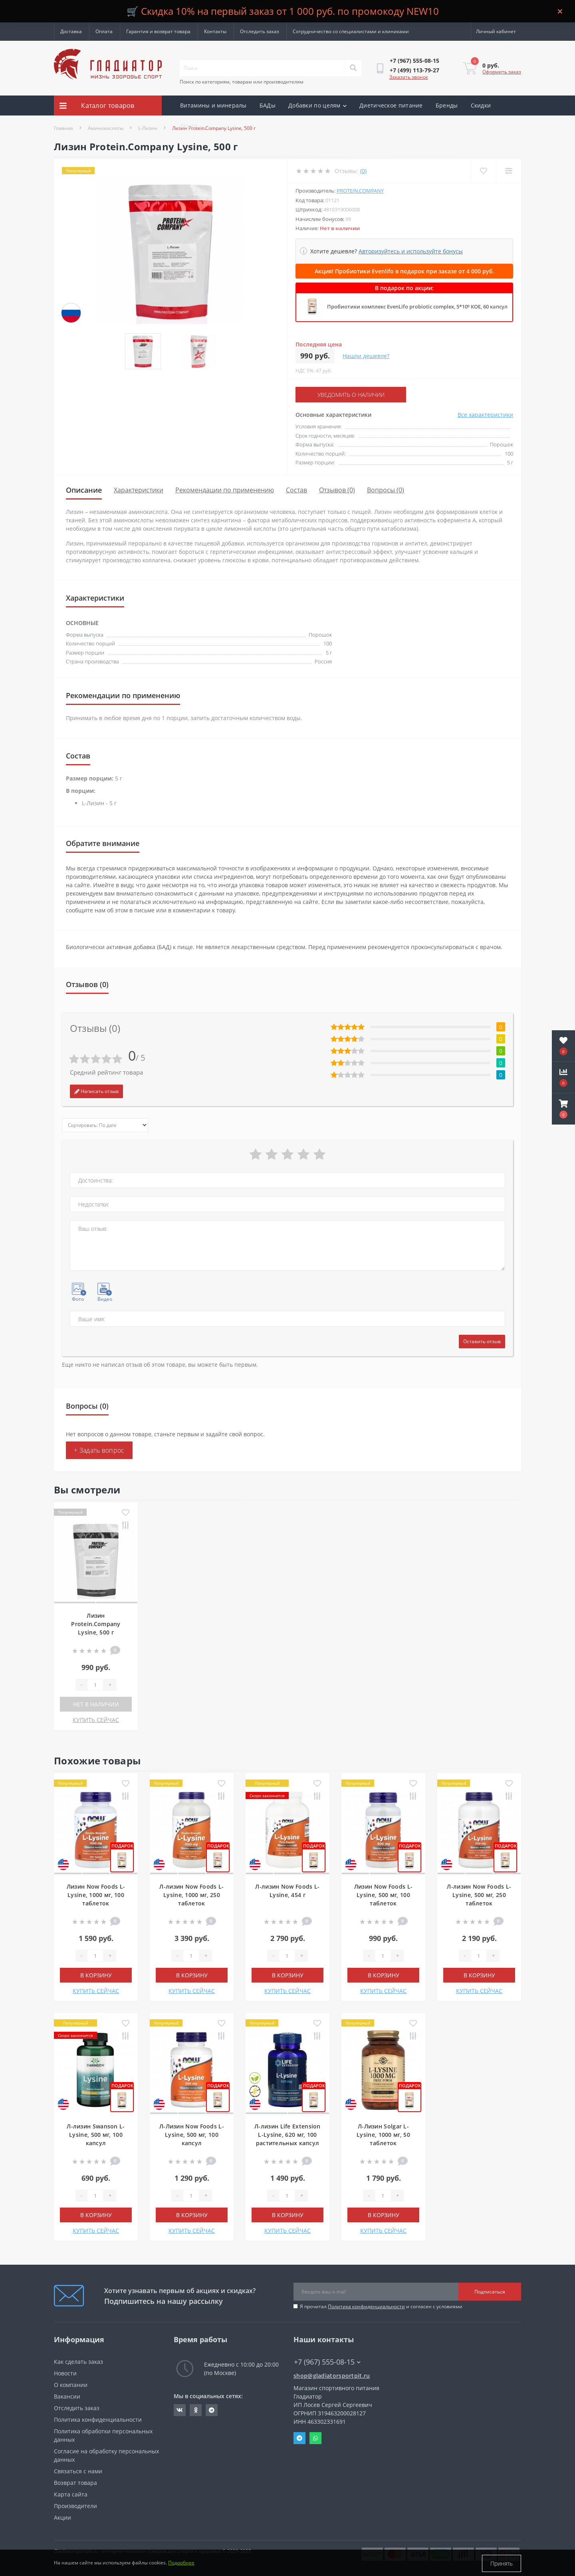  I want to click on Принять, so click(501, 2563).